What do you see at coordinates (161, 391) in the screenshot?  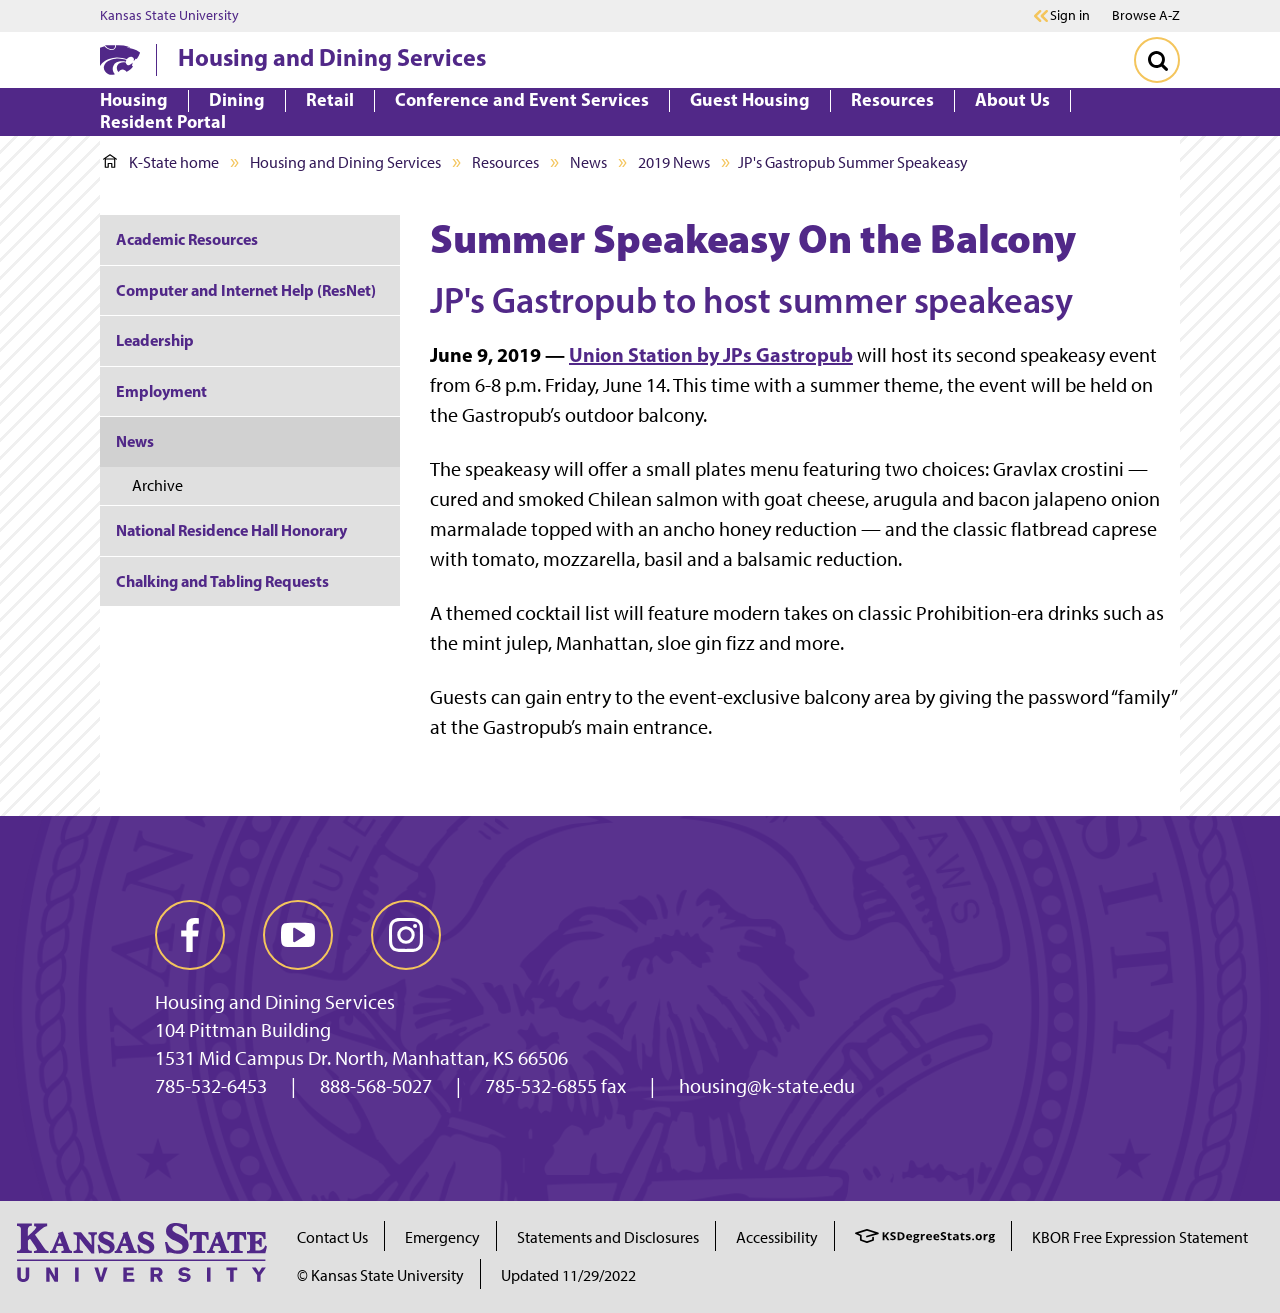 I see `Employment` at bounding box center [161, 391].